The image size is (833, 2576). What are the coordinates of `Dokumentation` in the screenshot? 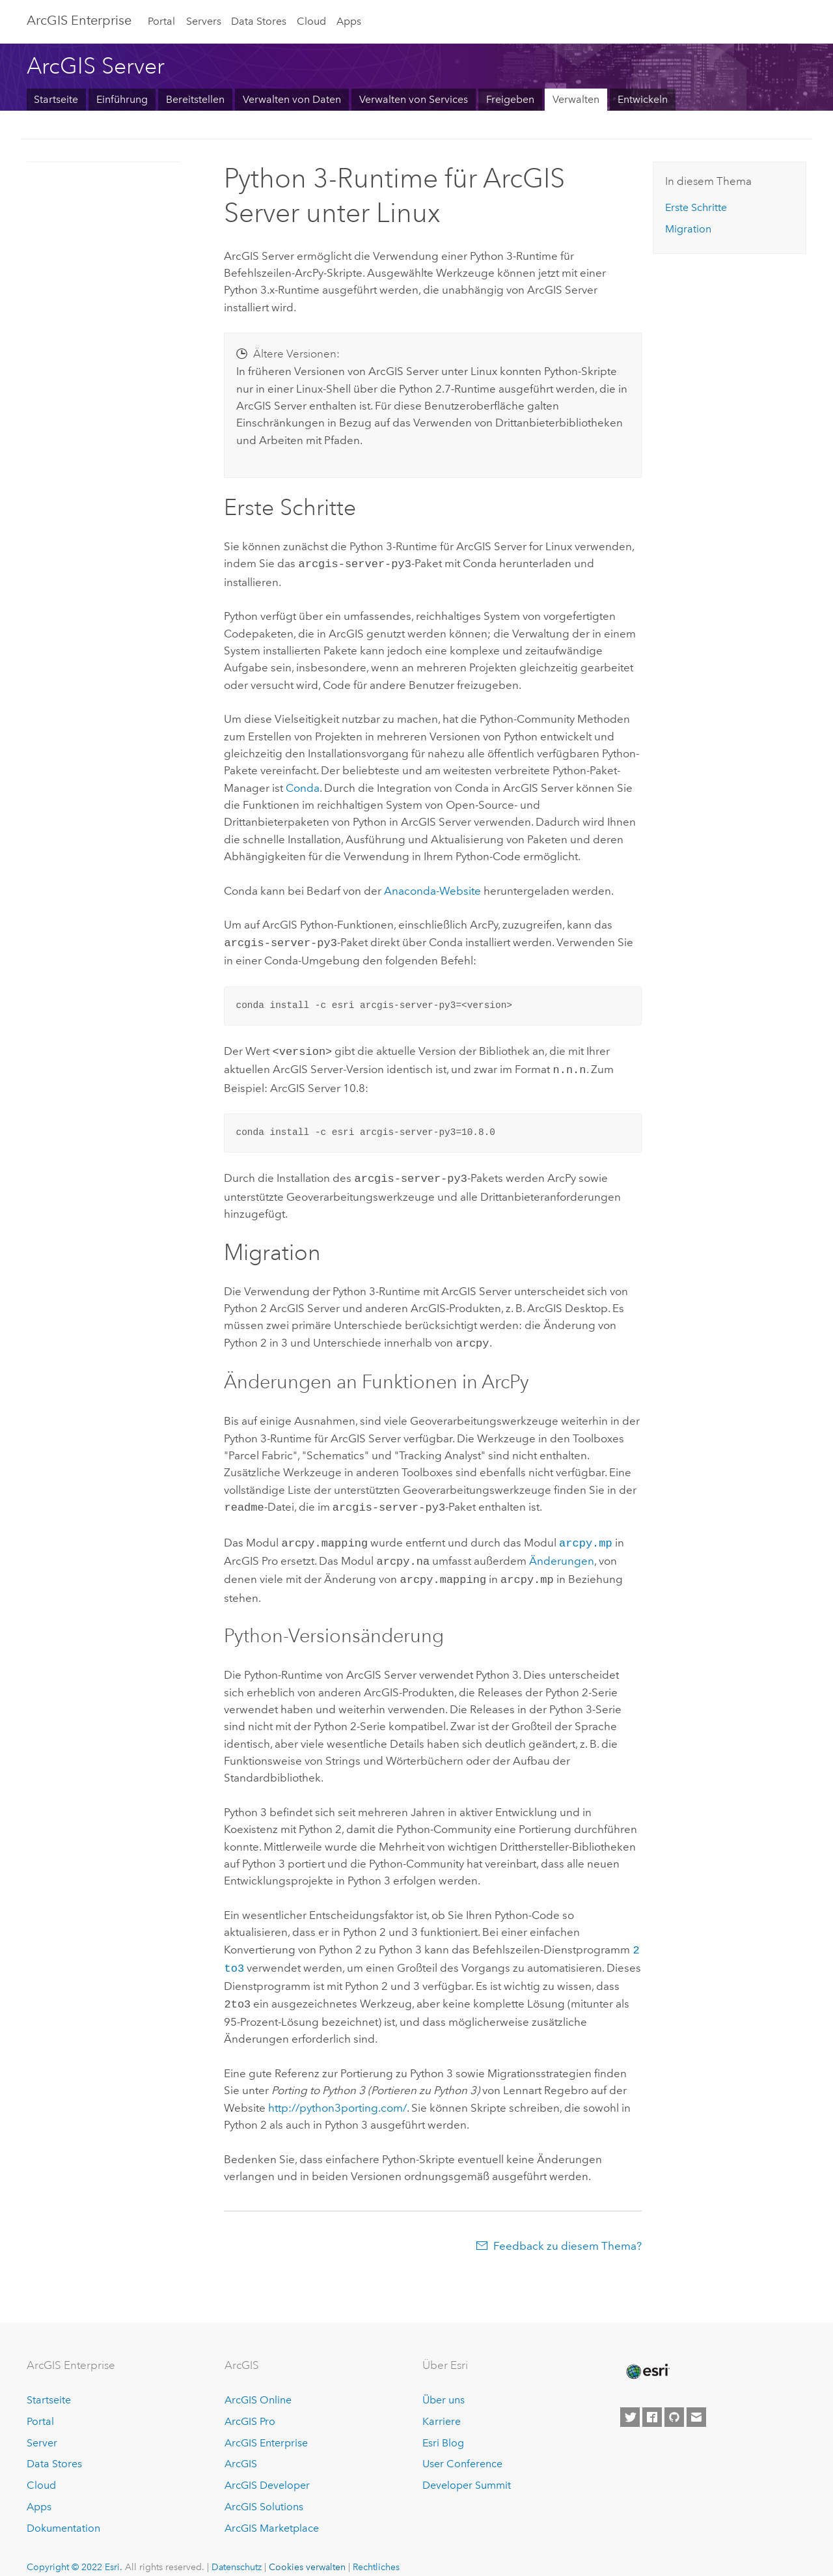 It's located at (63, 2511).